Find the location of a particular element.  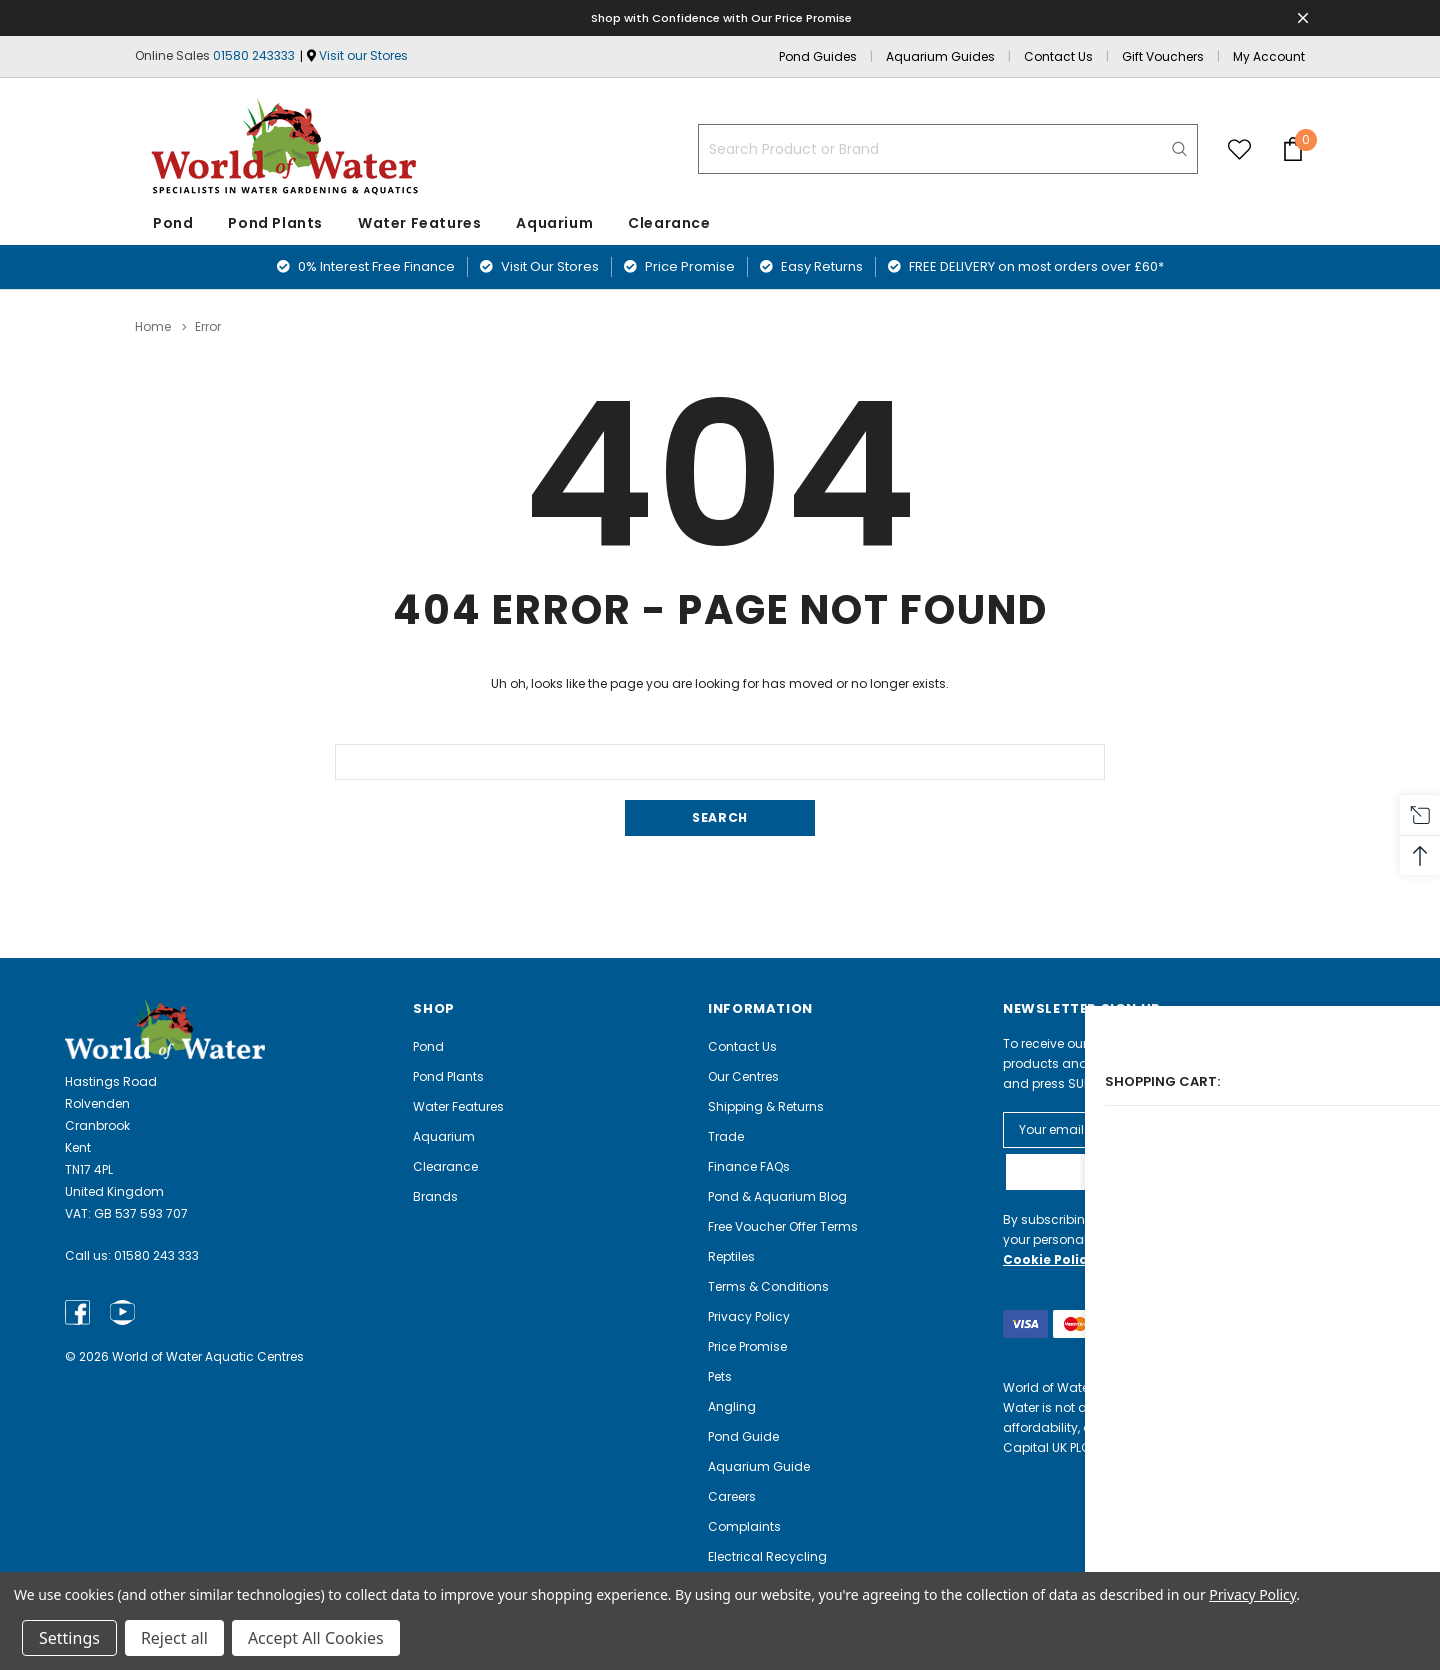

Pond Guide is located at coordinates (743, 1435).